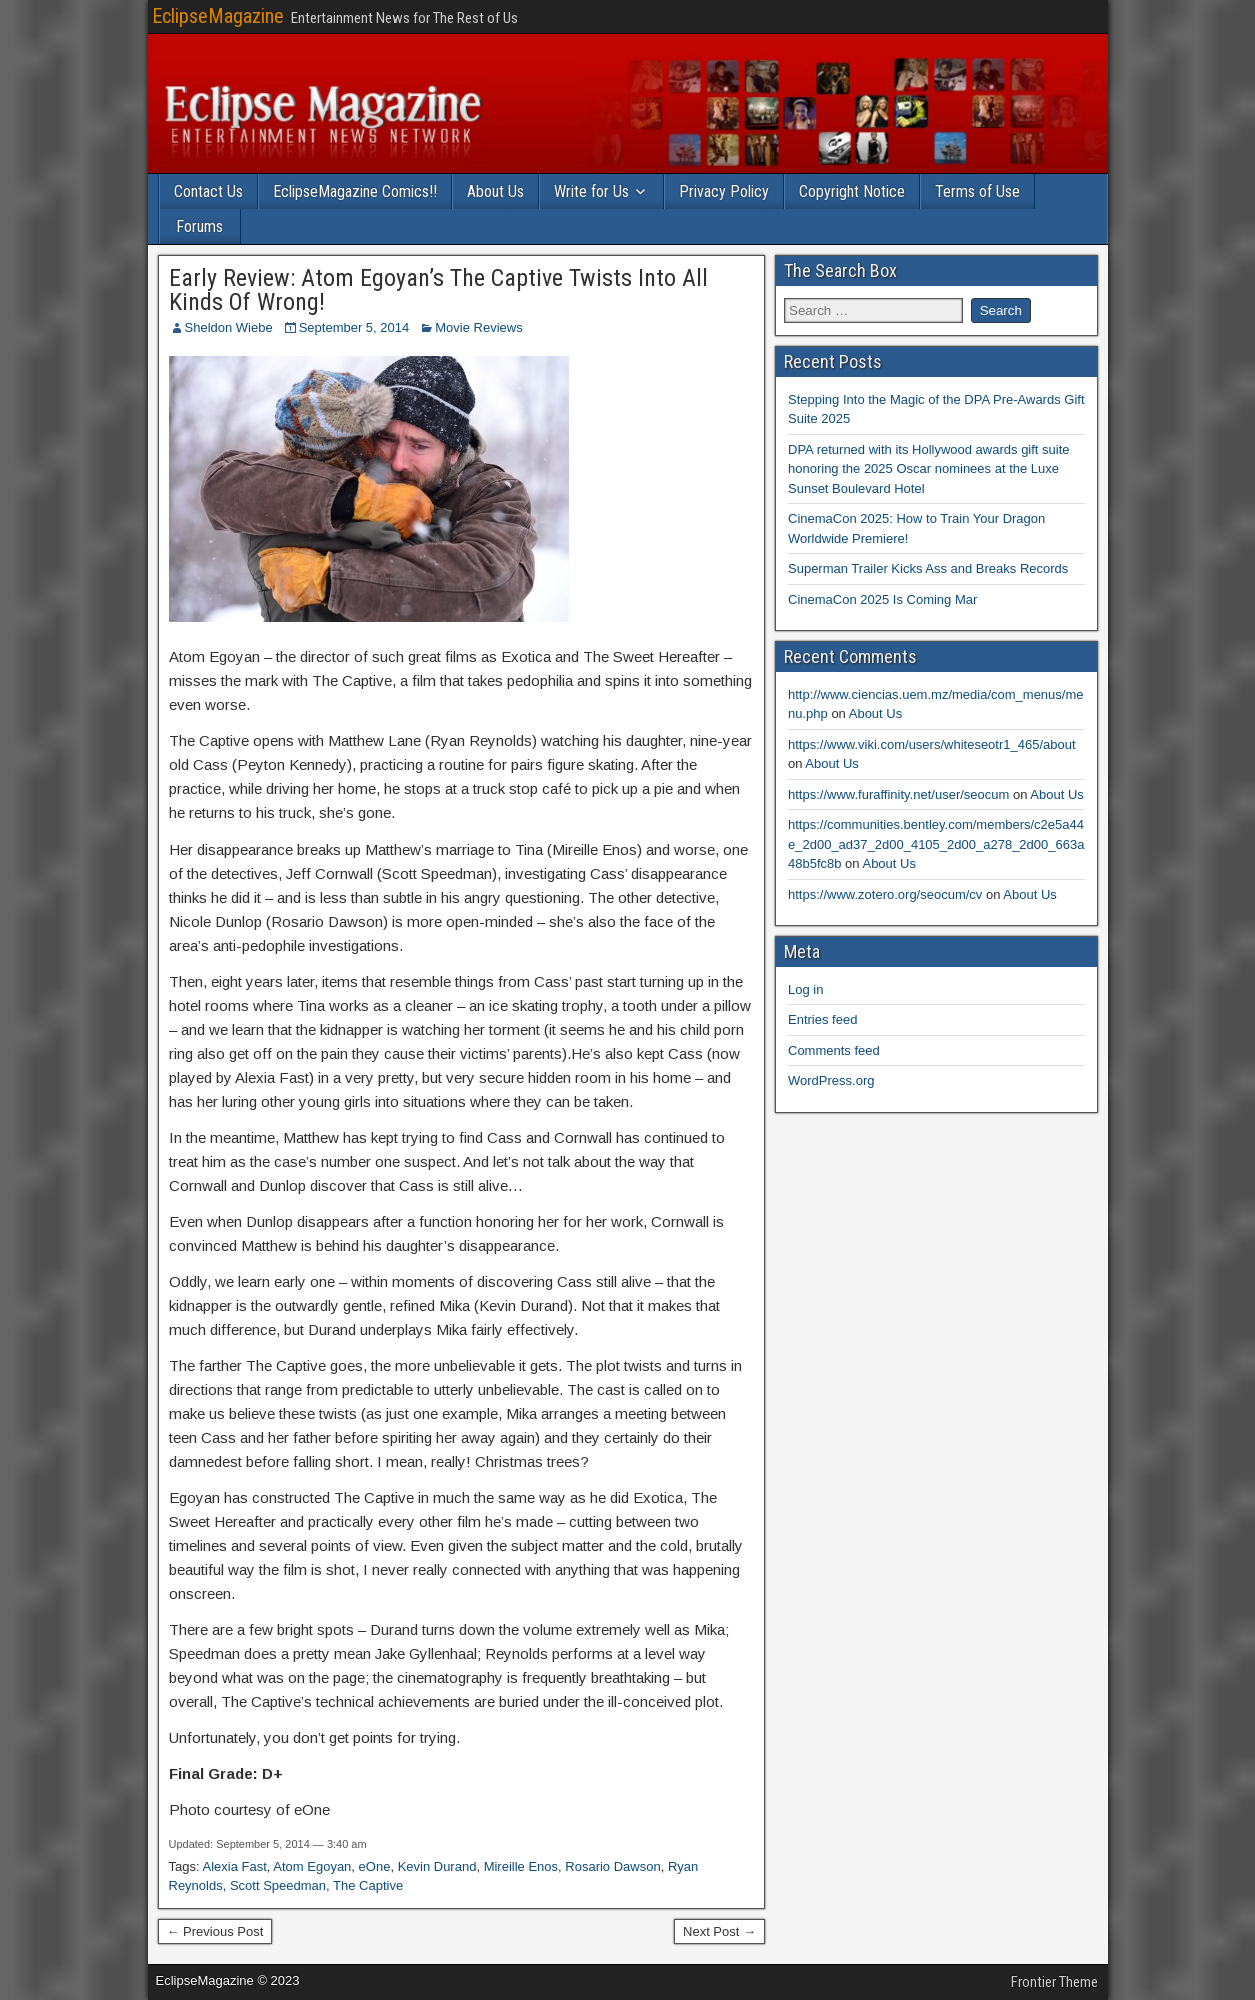 The width and height of the screenshot is (1255, 2000). Describe the element at coordinates (831, 1080) in the screenshot. I see `WordPress.org` at that location.